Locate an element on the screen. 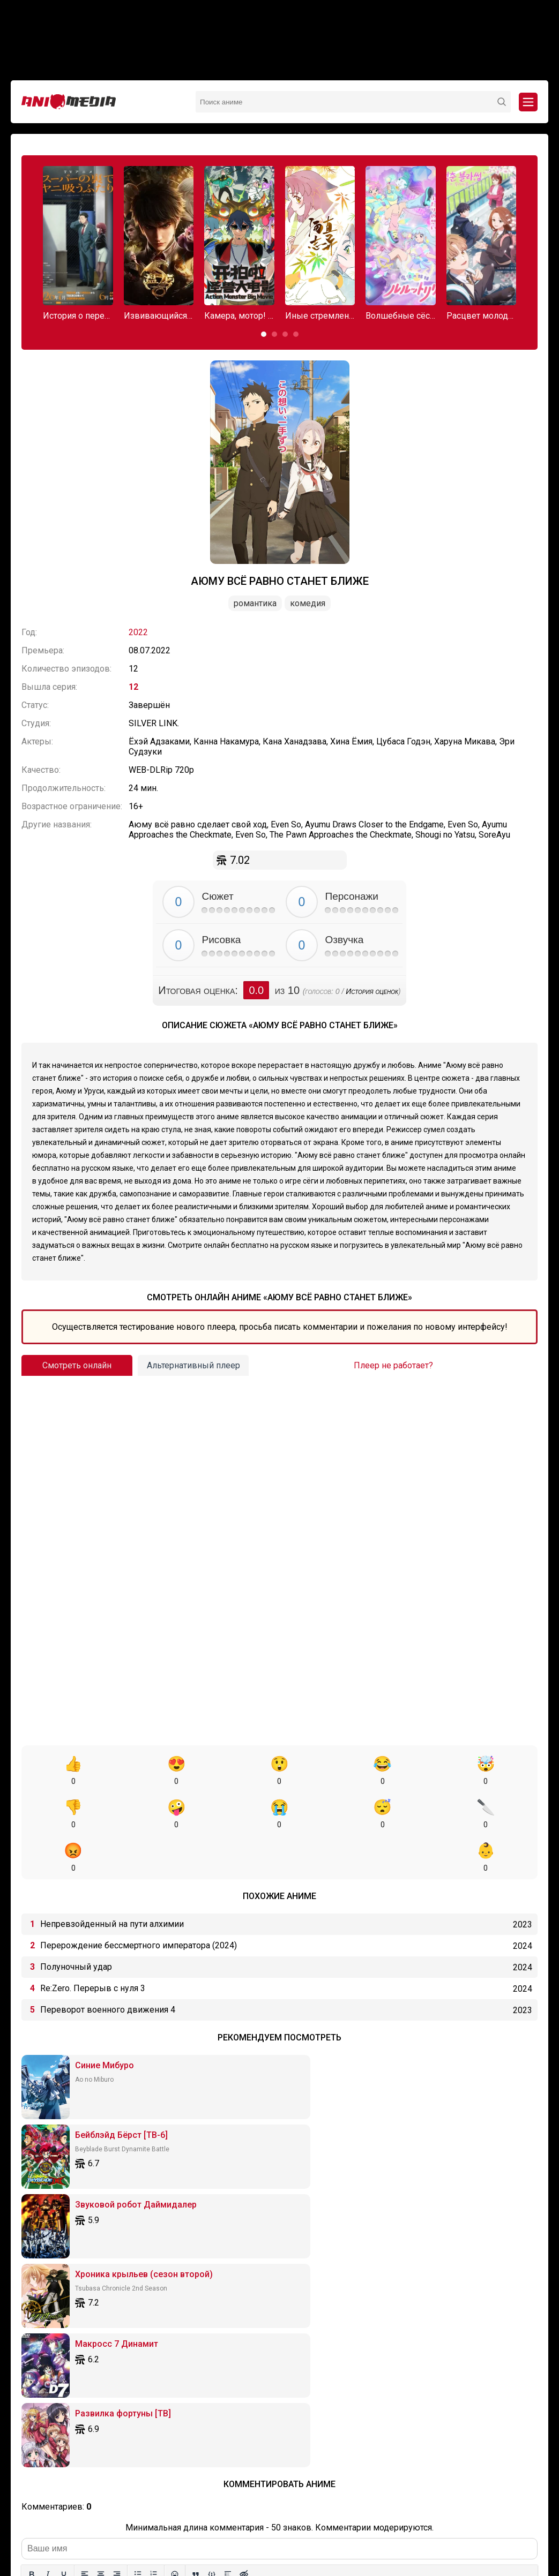 This screenshot has width=559, height=2576. Перерождение бессмертного императора (2024) is located at coordinates (138, 1902).